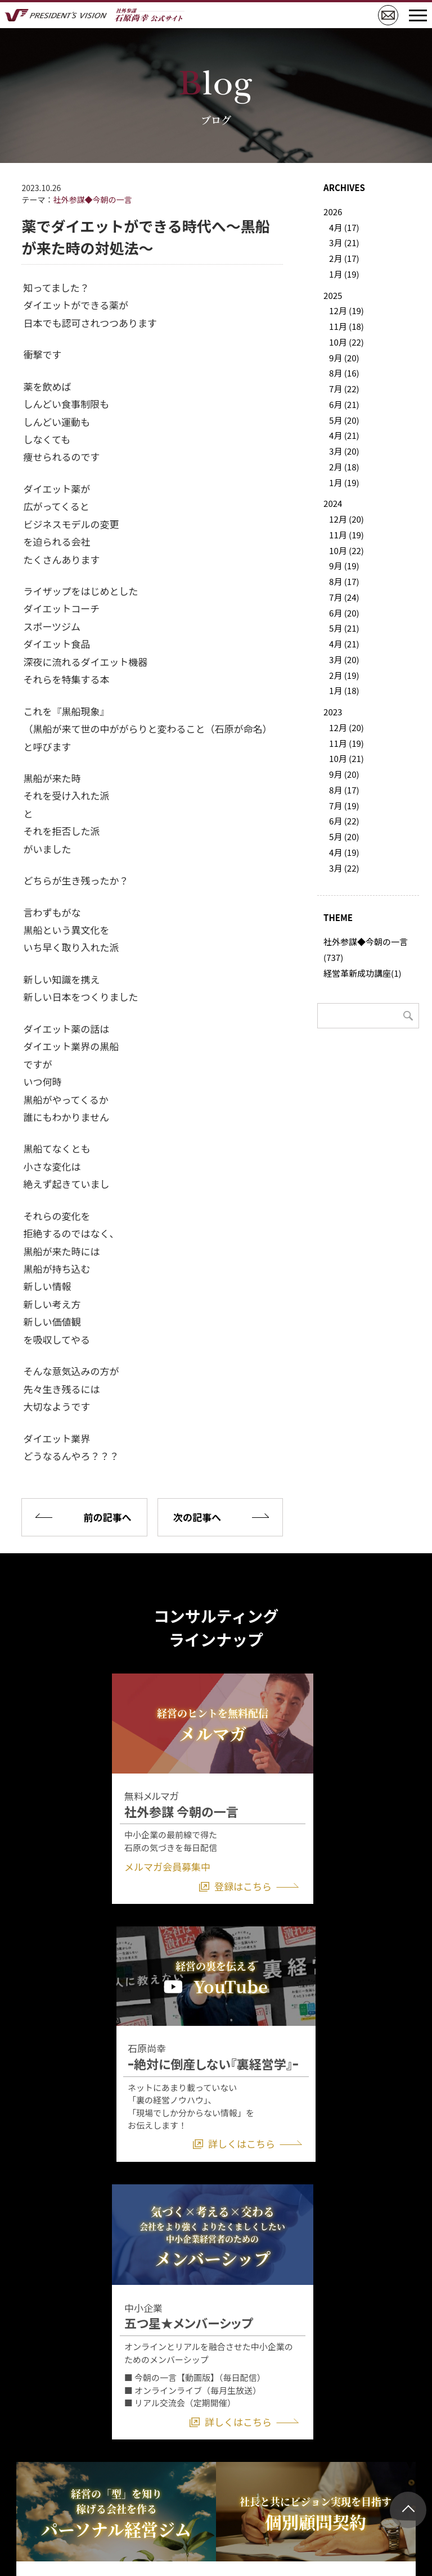 The image size is (432, 2576). What do you see at coordinates (344, 467) in the screenshot?
I see `2月 (18)` at bounding box center [344, 467].